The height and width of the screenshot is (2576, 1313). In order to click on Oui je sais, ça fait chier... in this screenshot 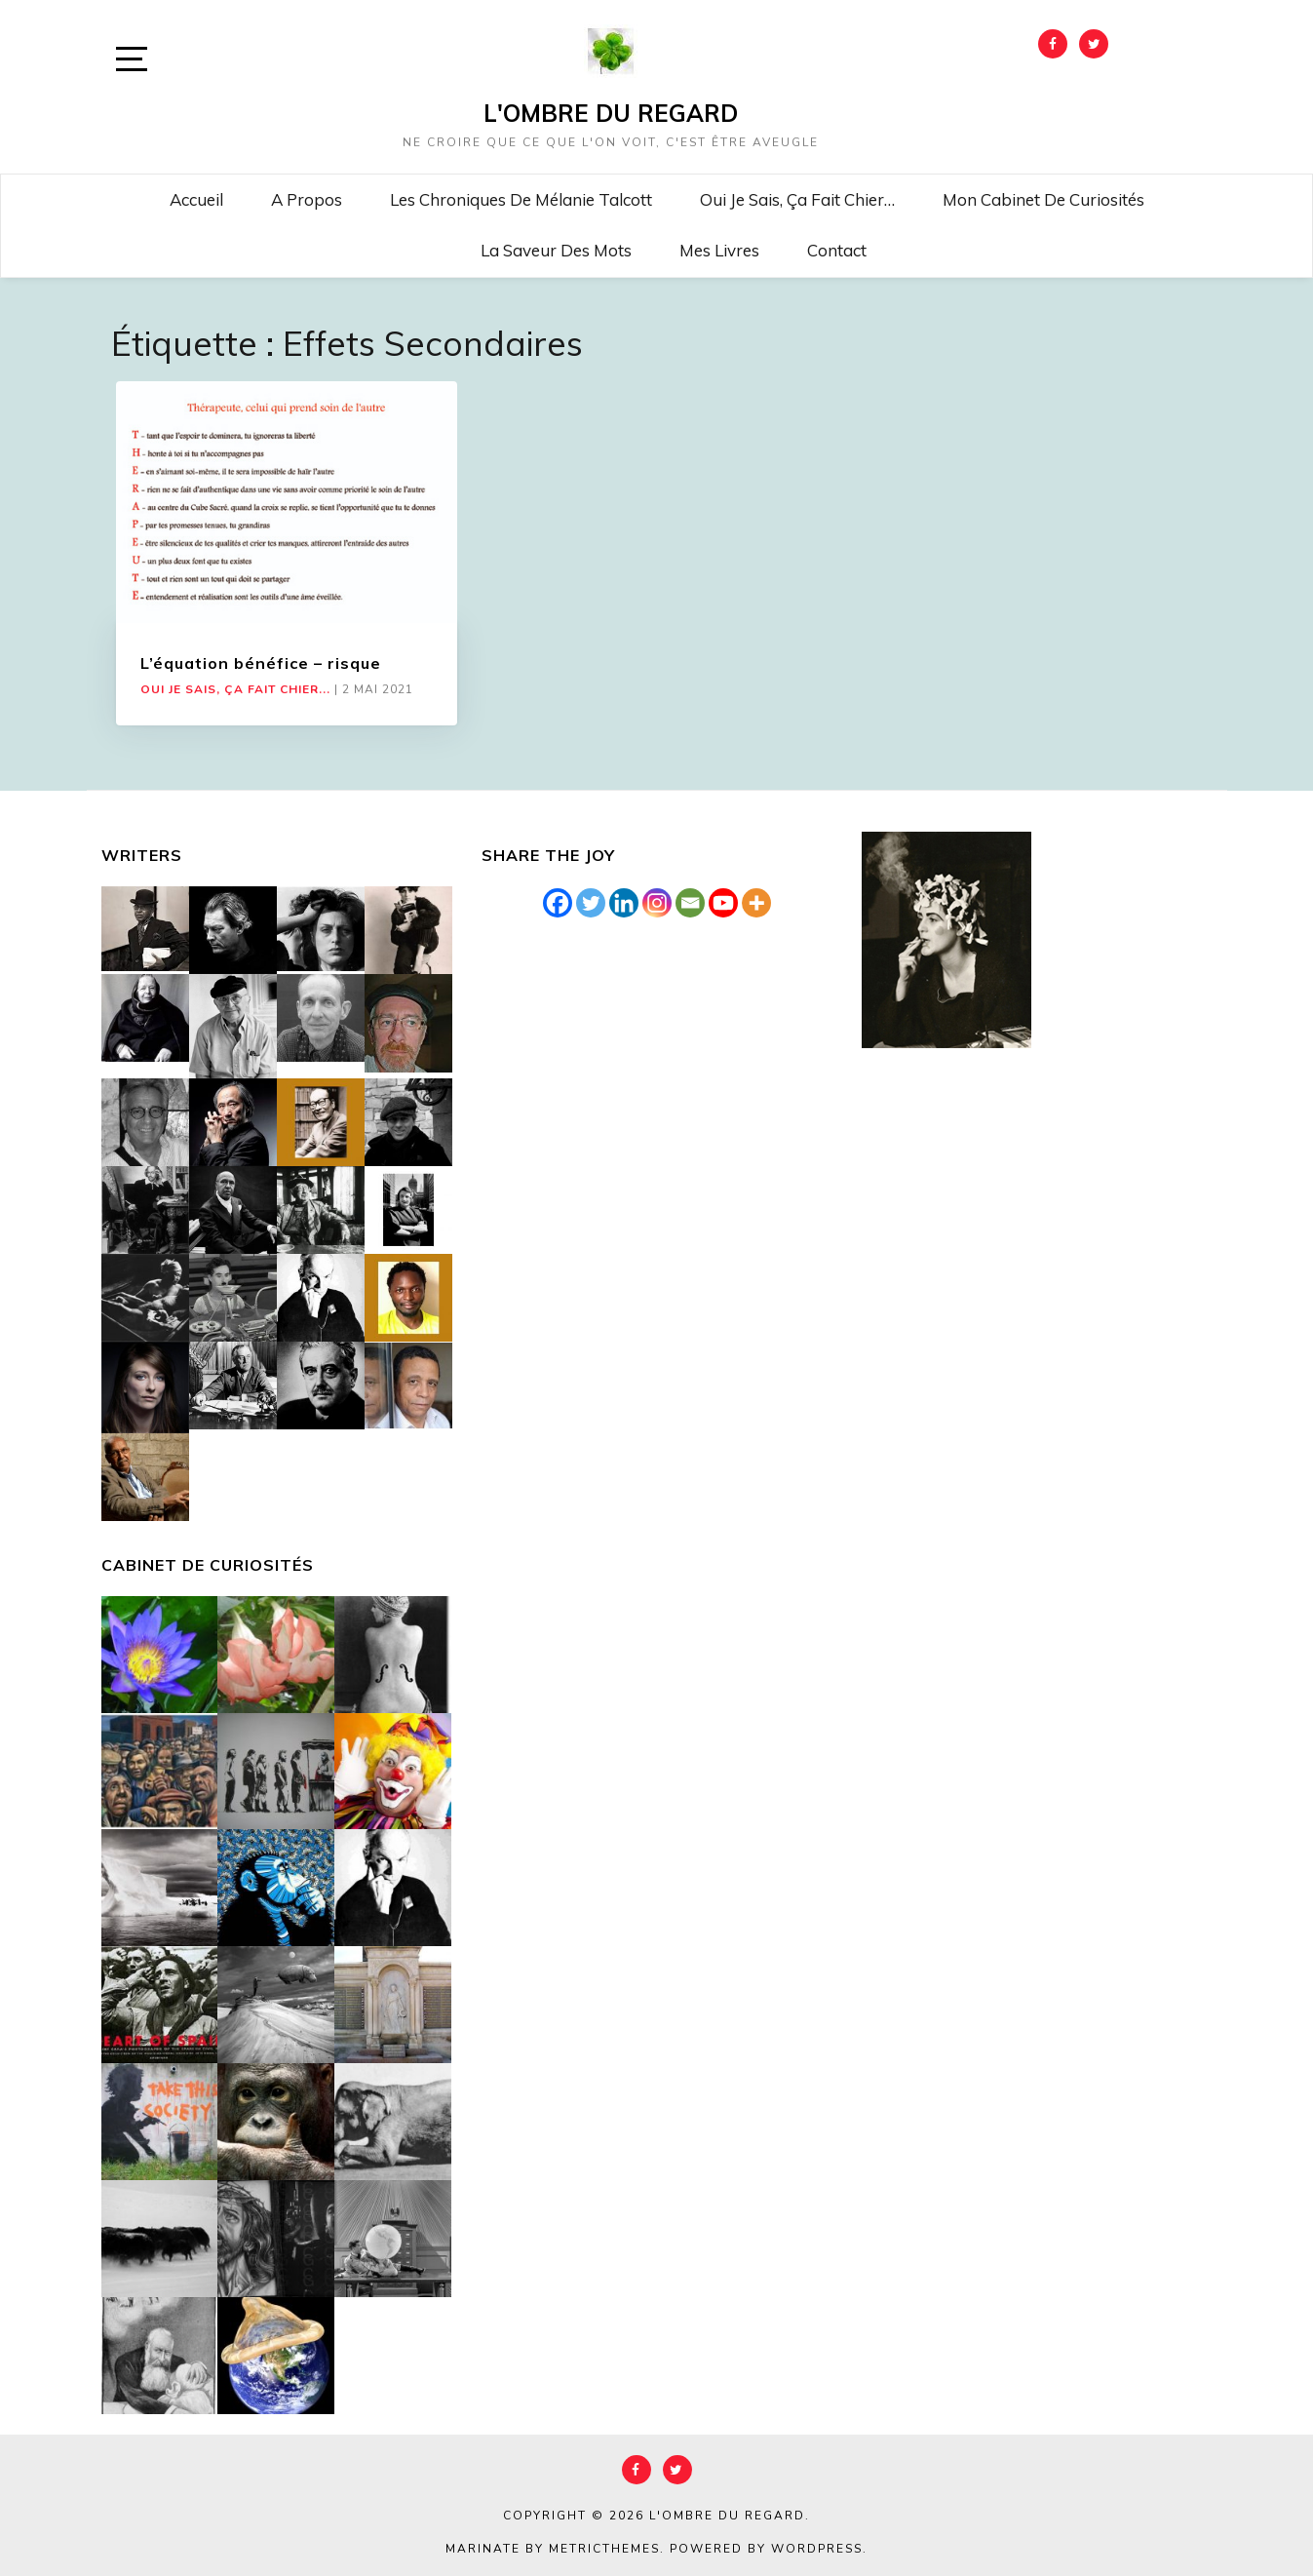, I will do `click(235, 689)`.